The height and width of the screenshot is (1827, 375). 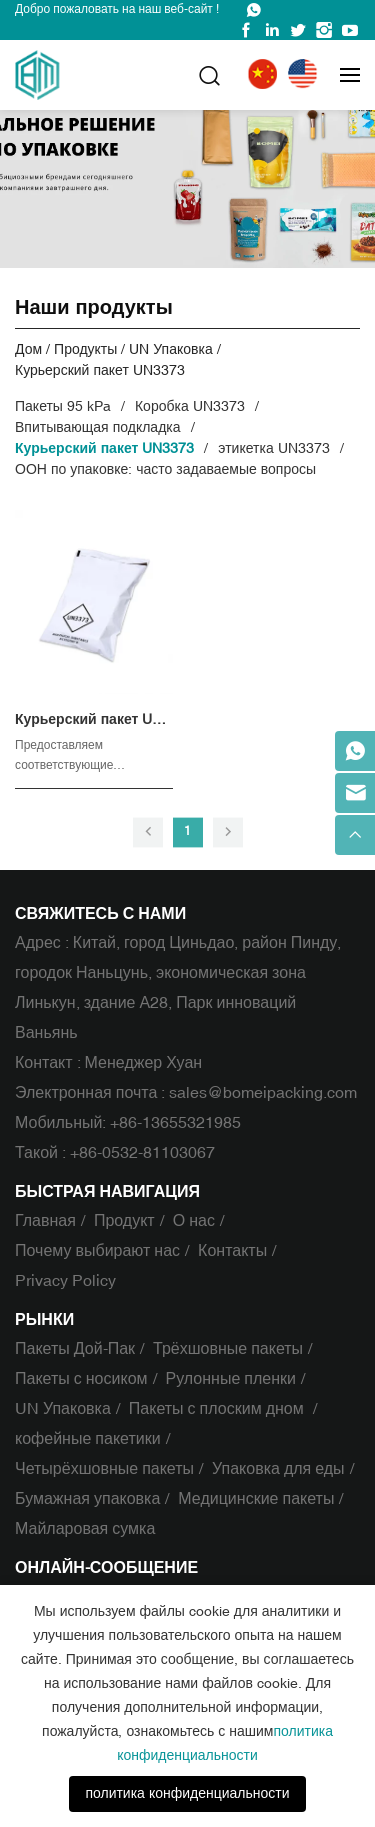 What do you see at coordinates (265, 74) in the screenshot?
I see `中文` at bounding box center [265, 74].